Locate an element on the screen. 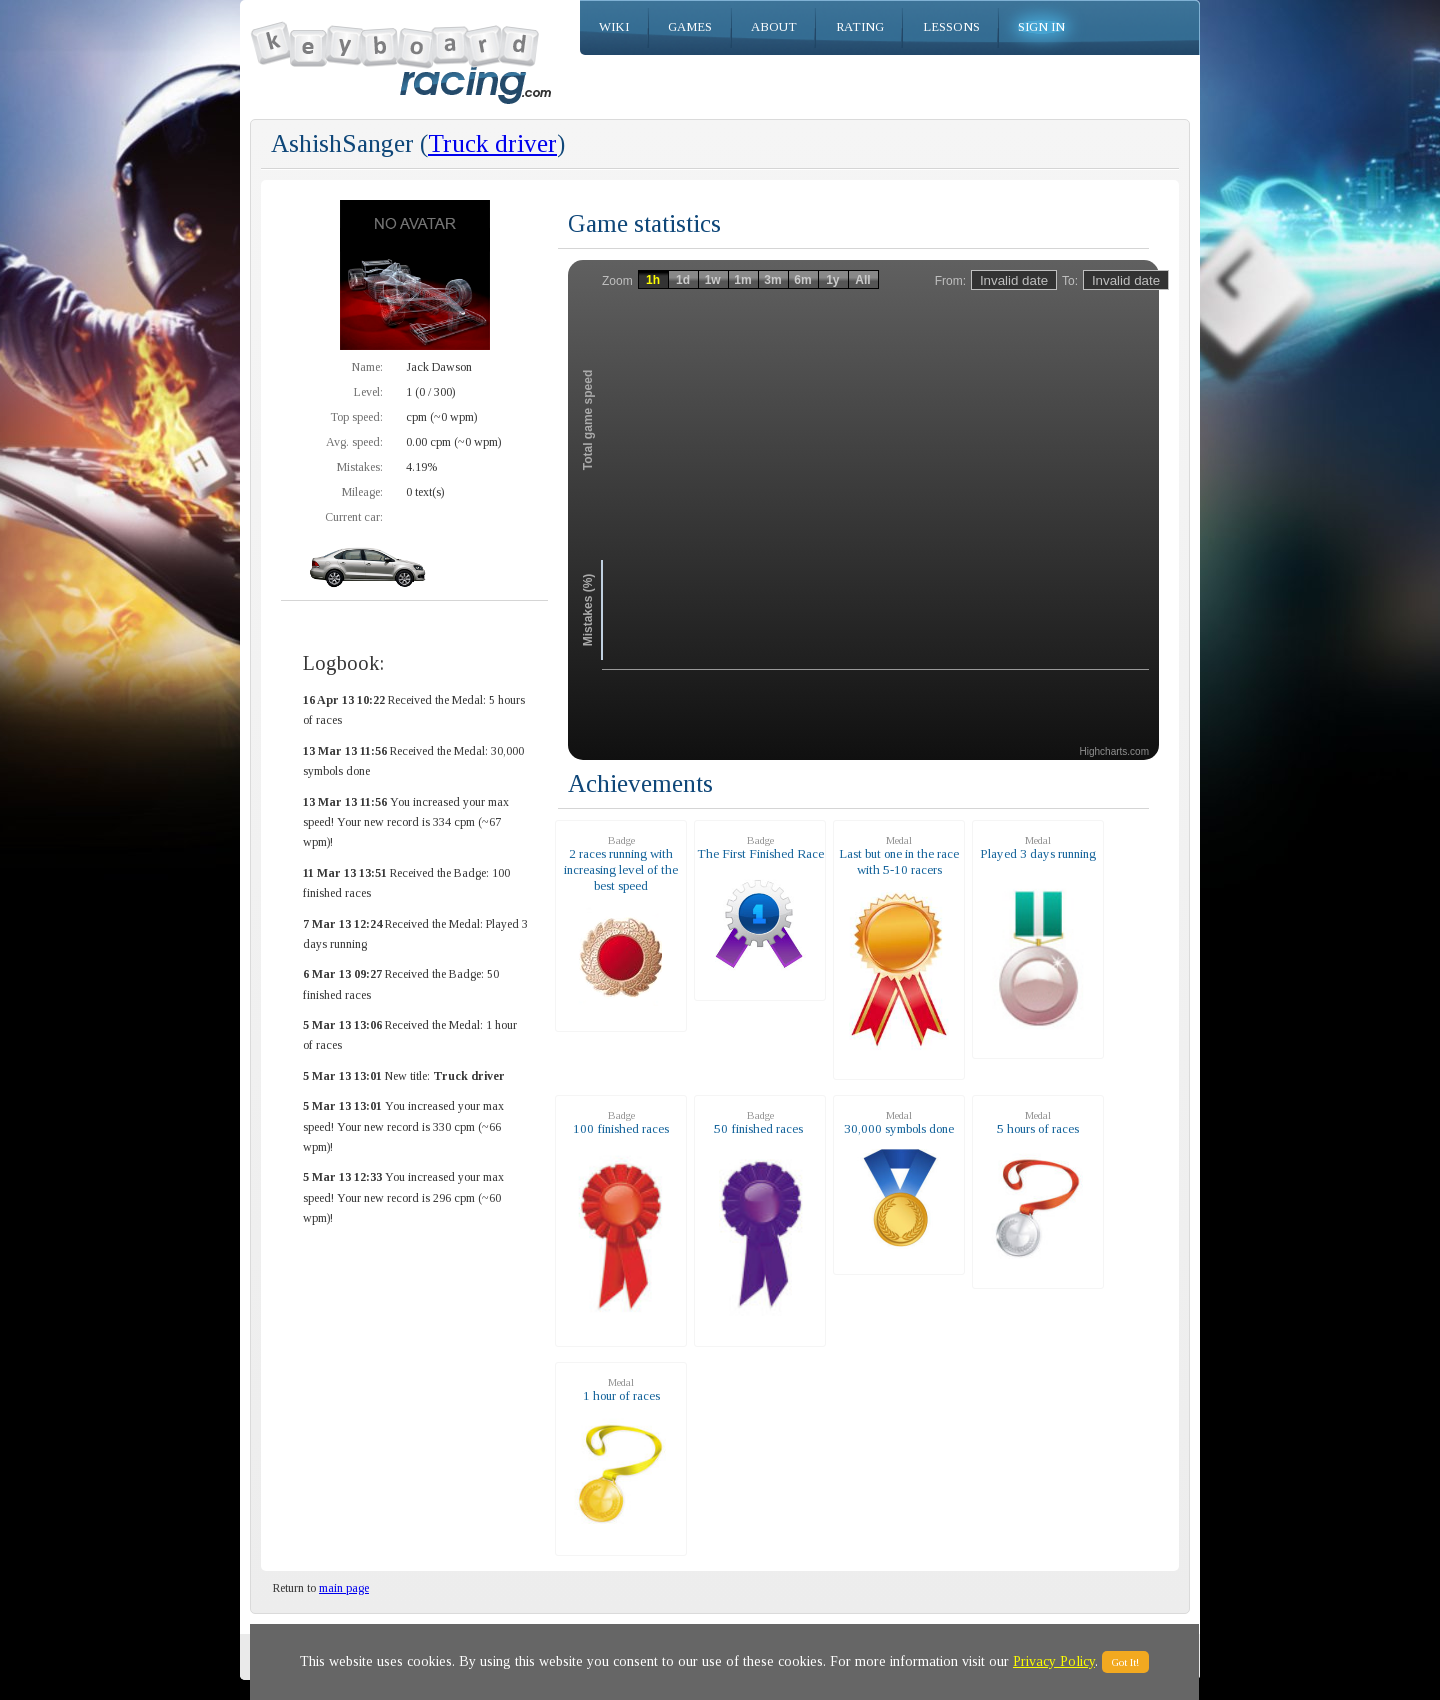 The width and height of the screenshot is (1440, 1700). Name: is located at coordinates (367, 367).